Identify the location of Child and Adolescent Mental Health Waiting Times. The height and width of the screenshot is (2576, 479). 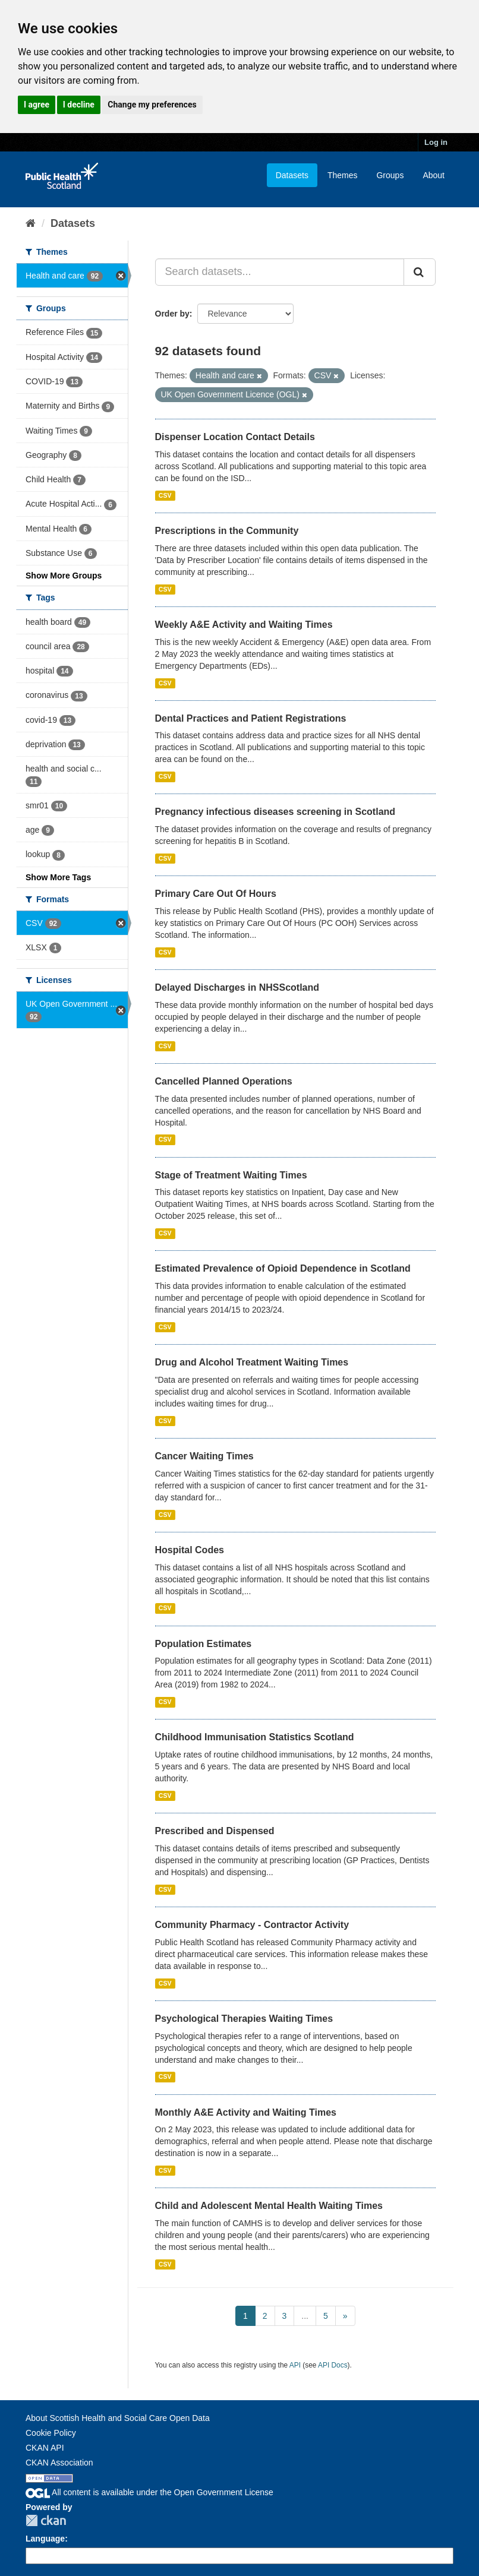
(269, 2206).